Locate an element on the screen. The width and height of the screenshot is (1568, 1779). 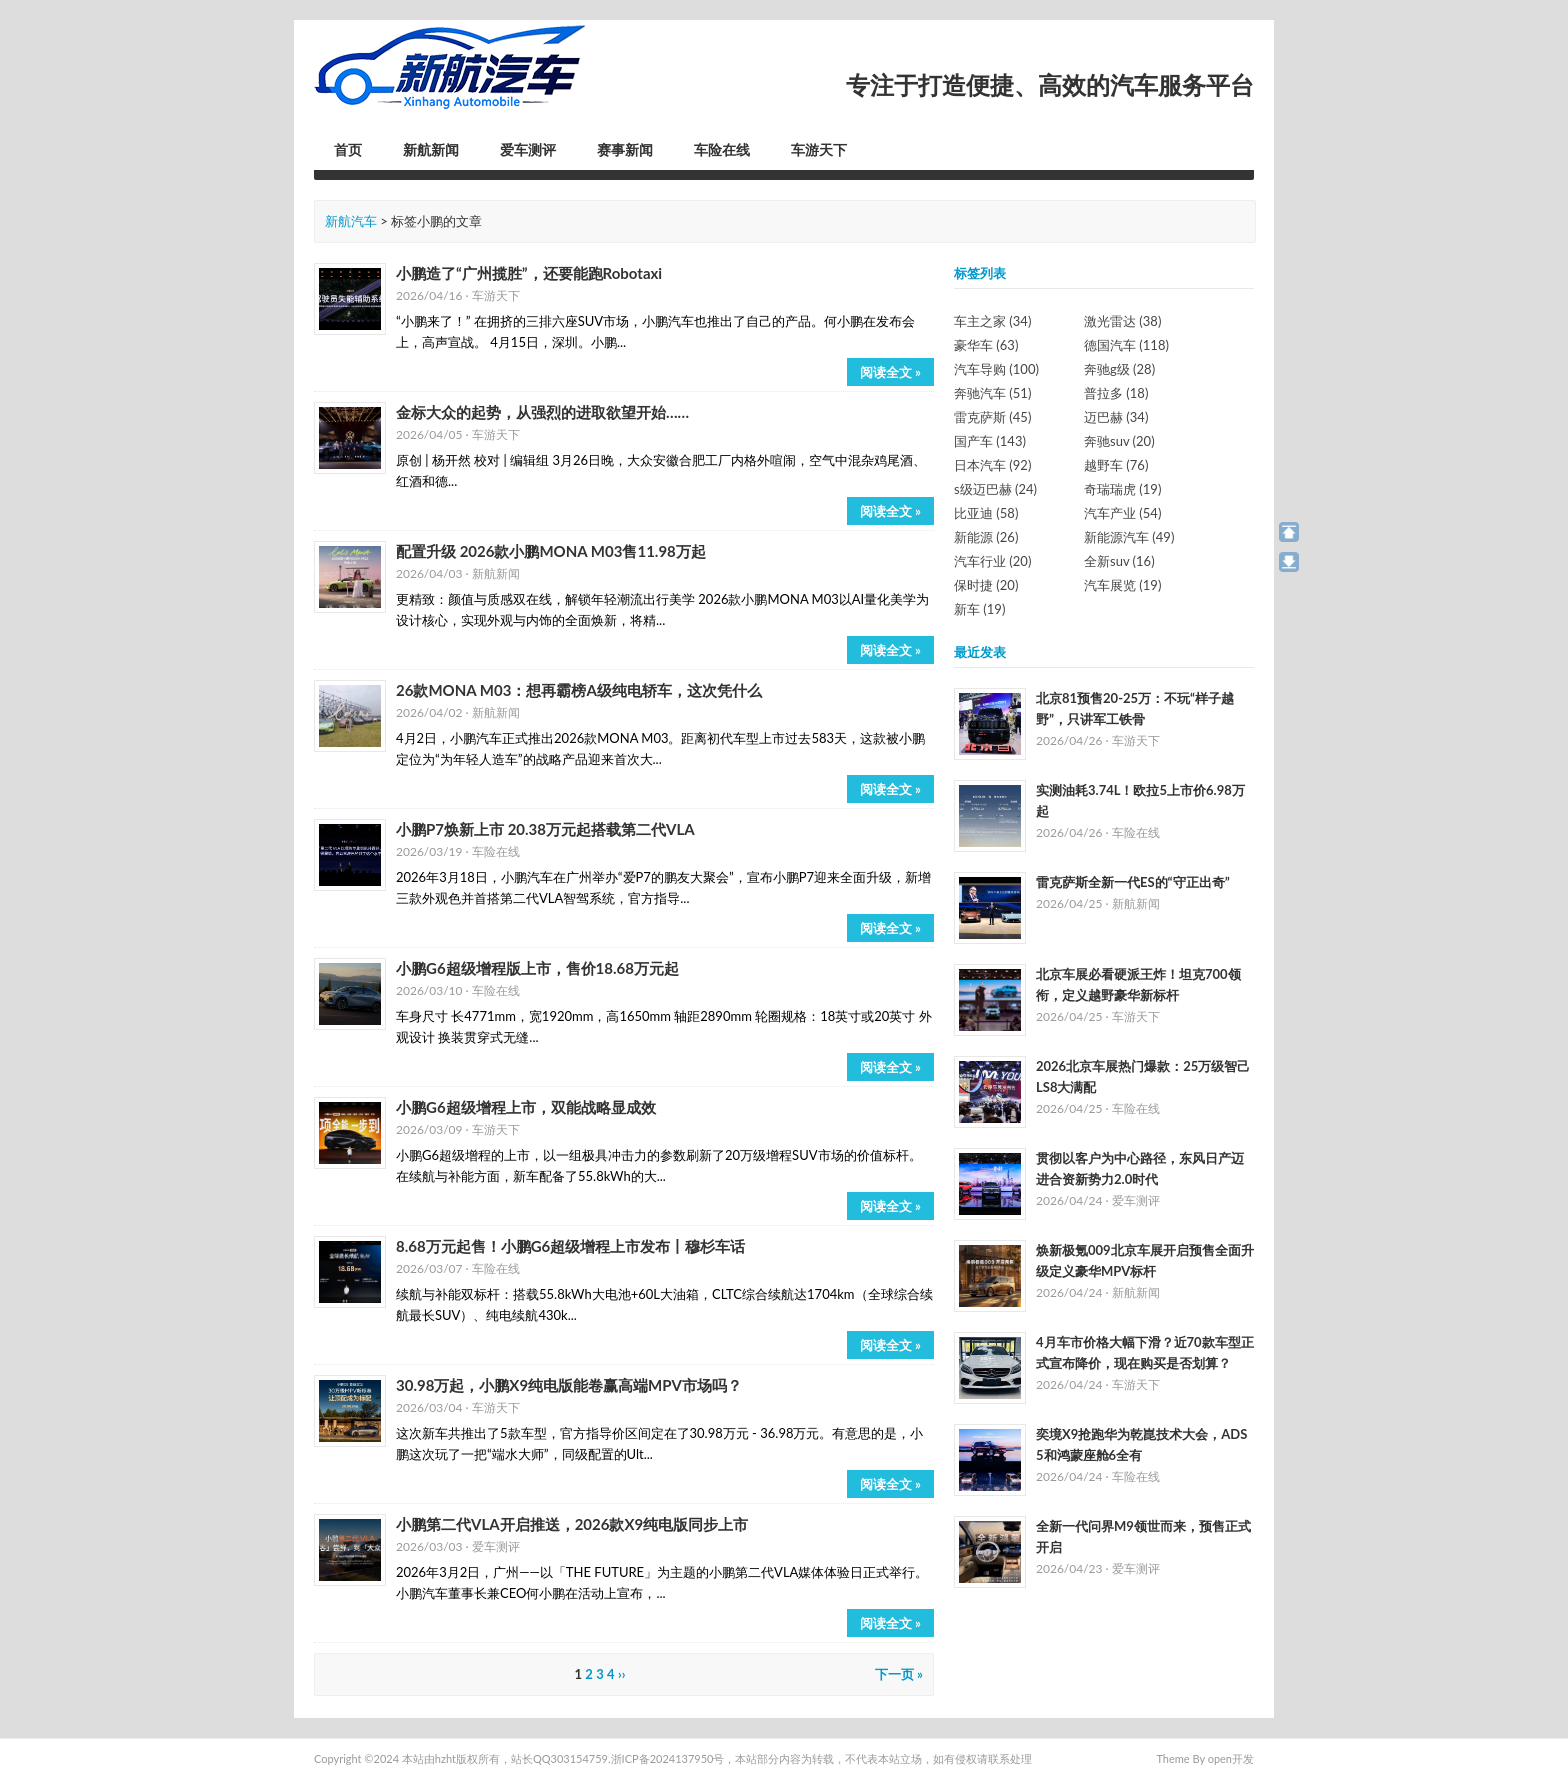
新能源汽车 is located at coordinates (1129, 537).